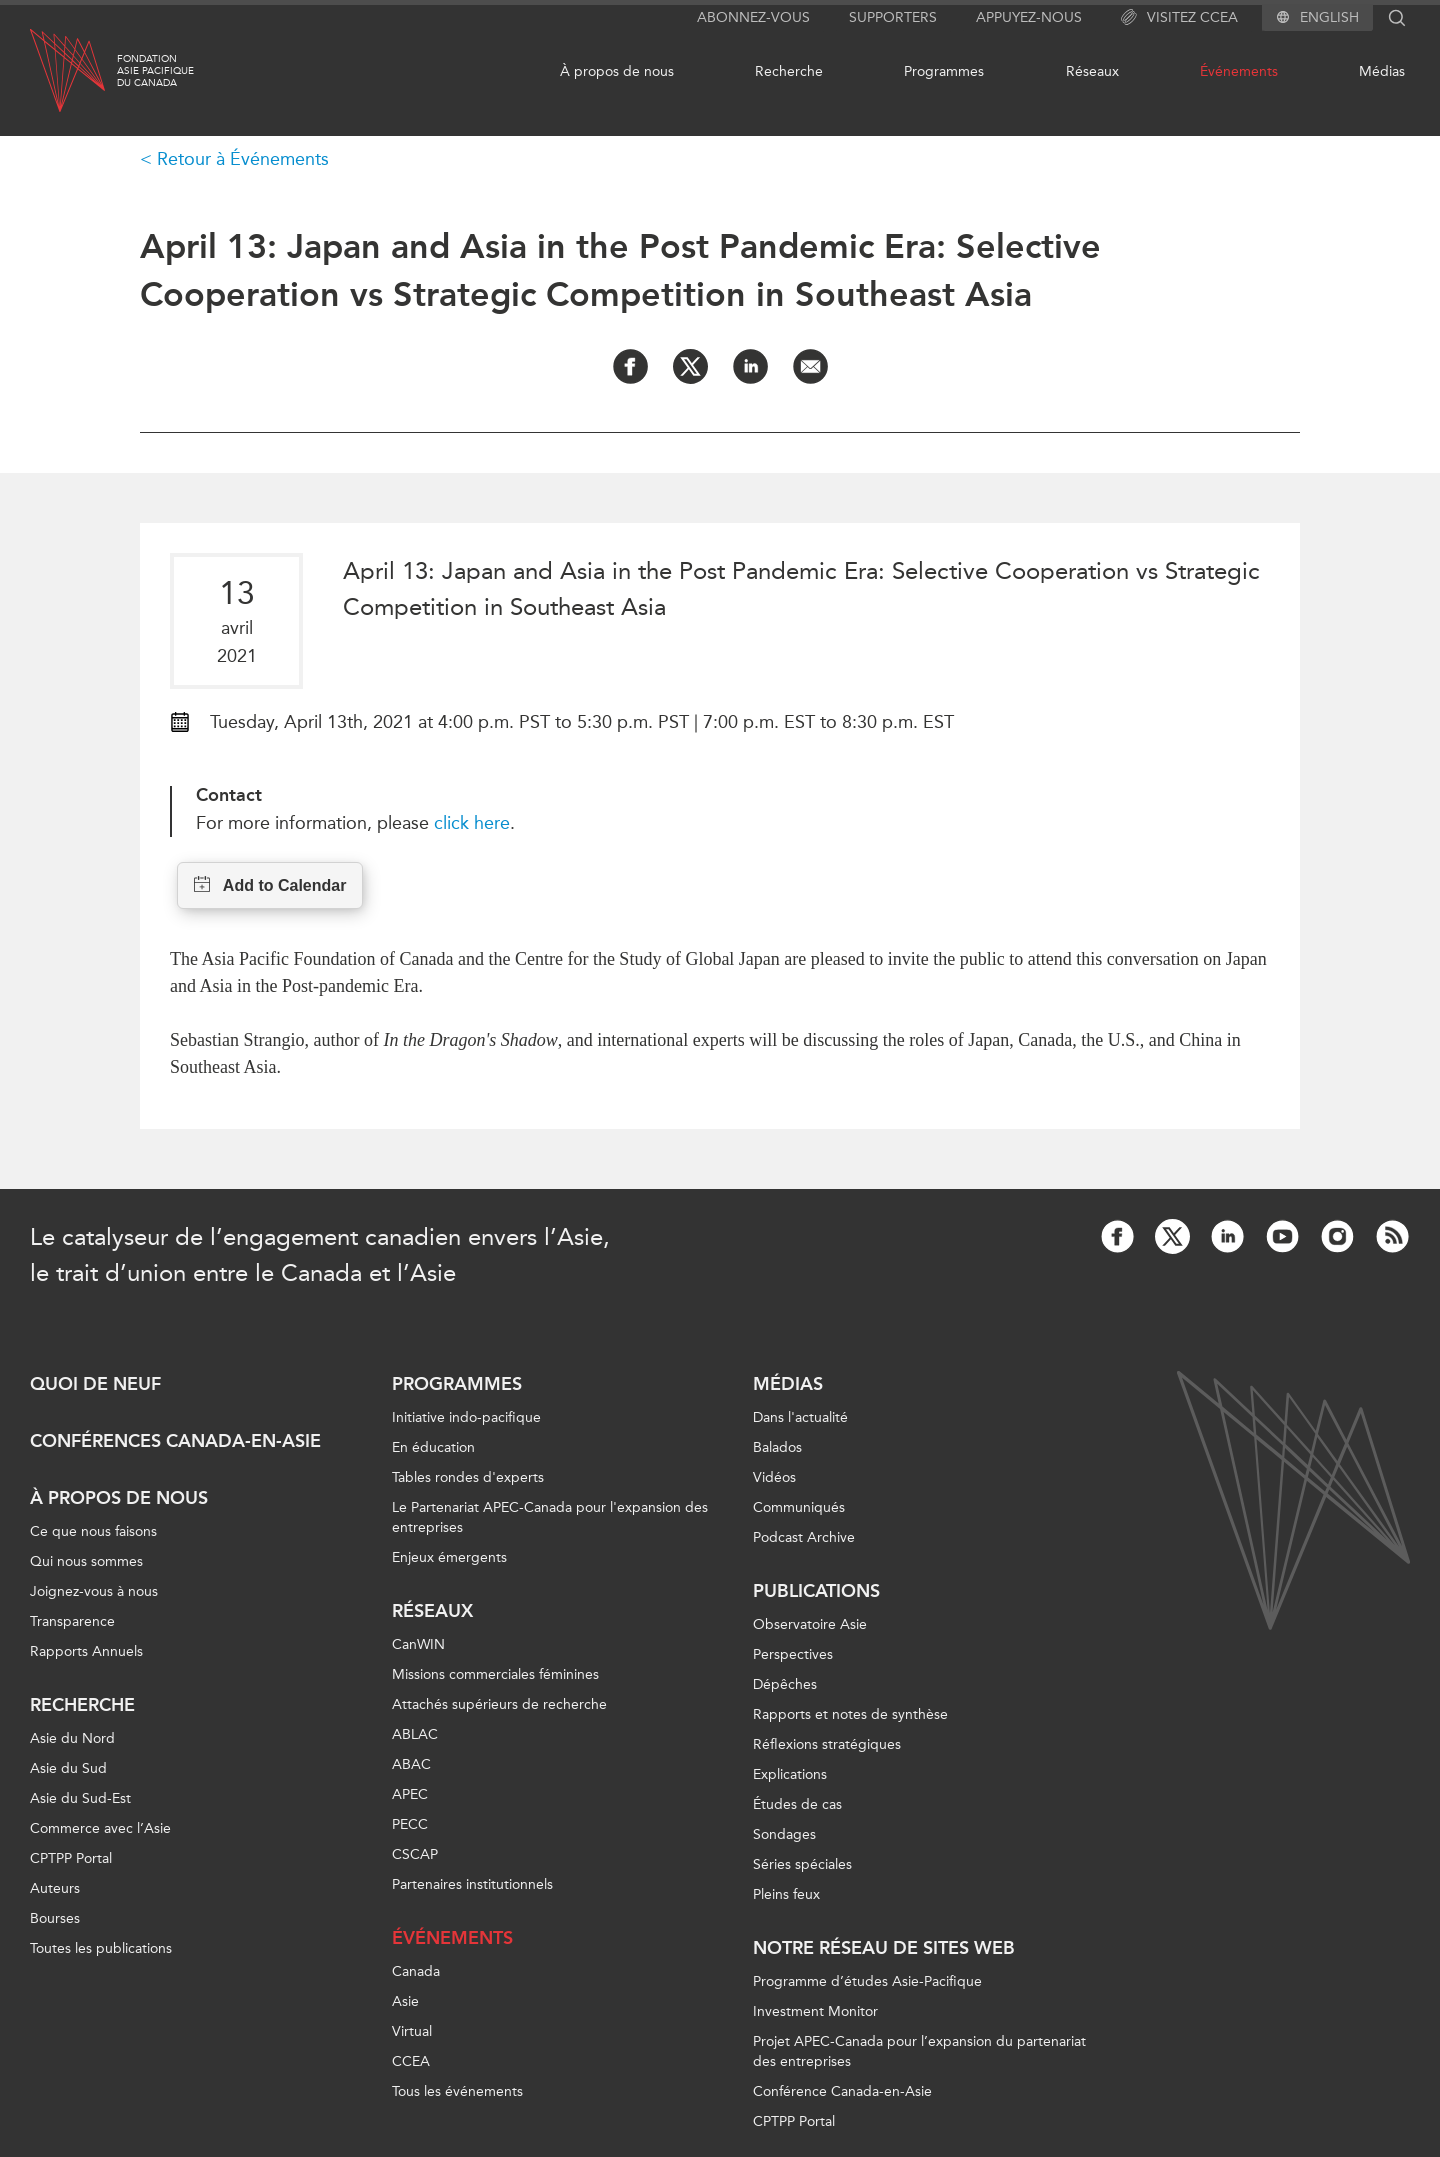 The image size is (1440, 2157). Describe the element at coordinates (617, 71) in the screenshot. I see `À propos de nous` at that location.